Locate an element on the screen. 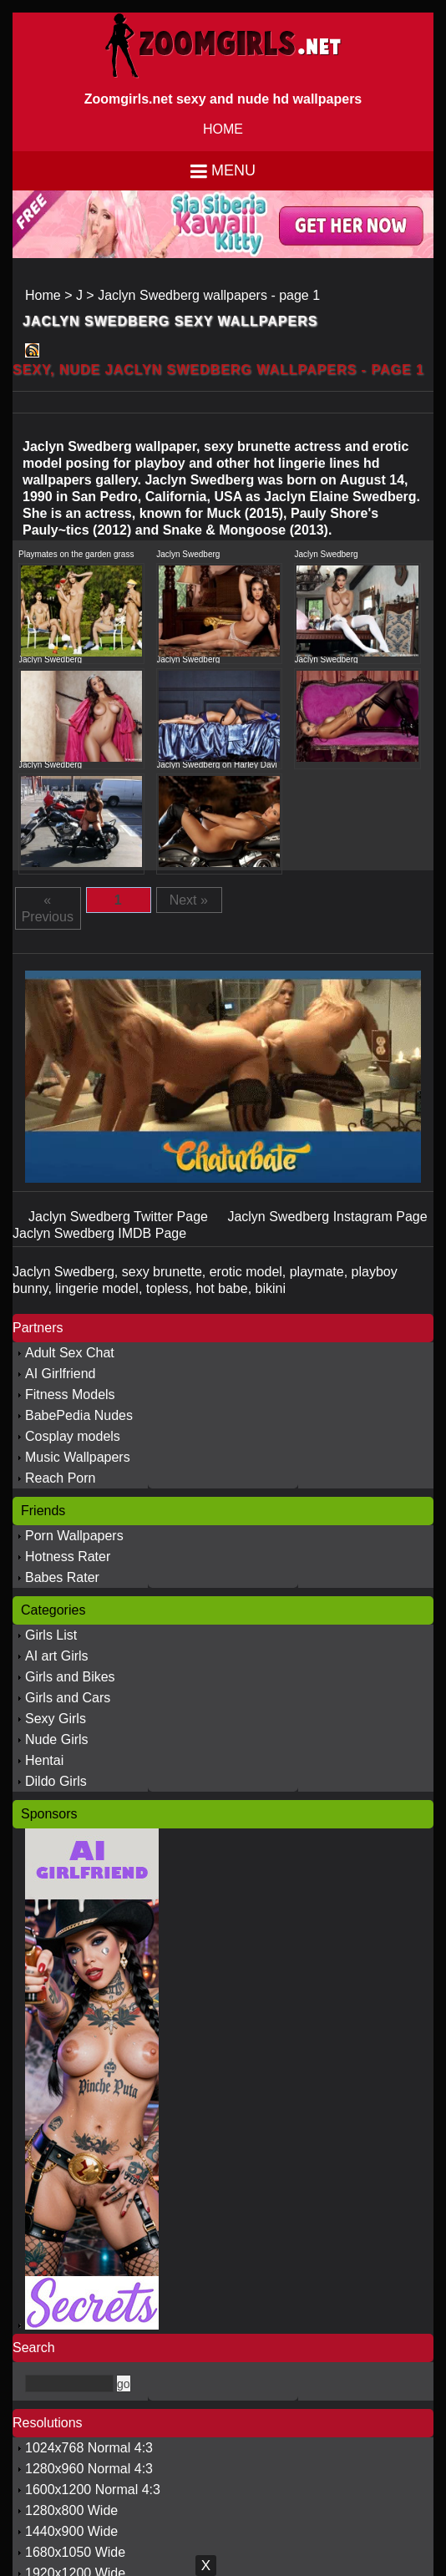  Jaclyn Swedberg IMDB Page is located at coordinates (99, 1233).